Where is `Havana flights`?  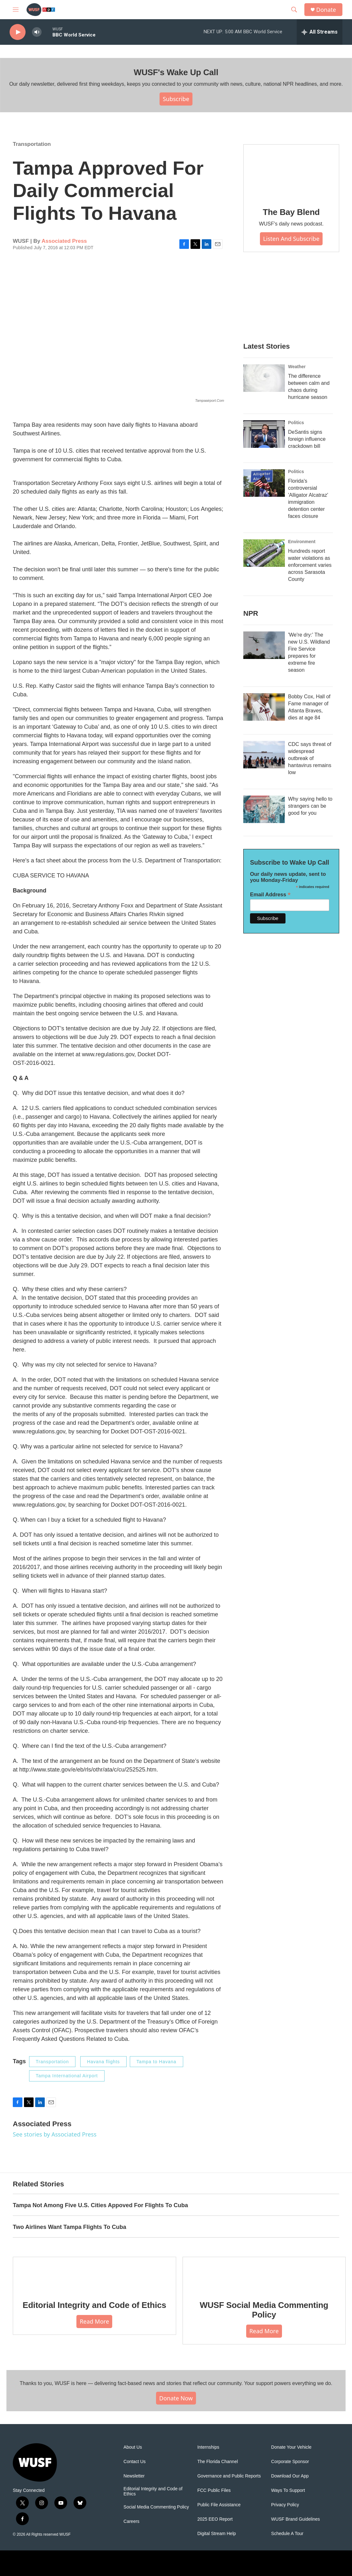 Havana flights is located at coordinates (103, 2061).